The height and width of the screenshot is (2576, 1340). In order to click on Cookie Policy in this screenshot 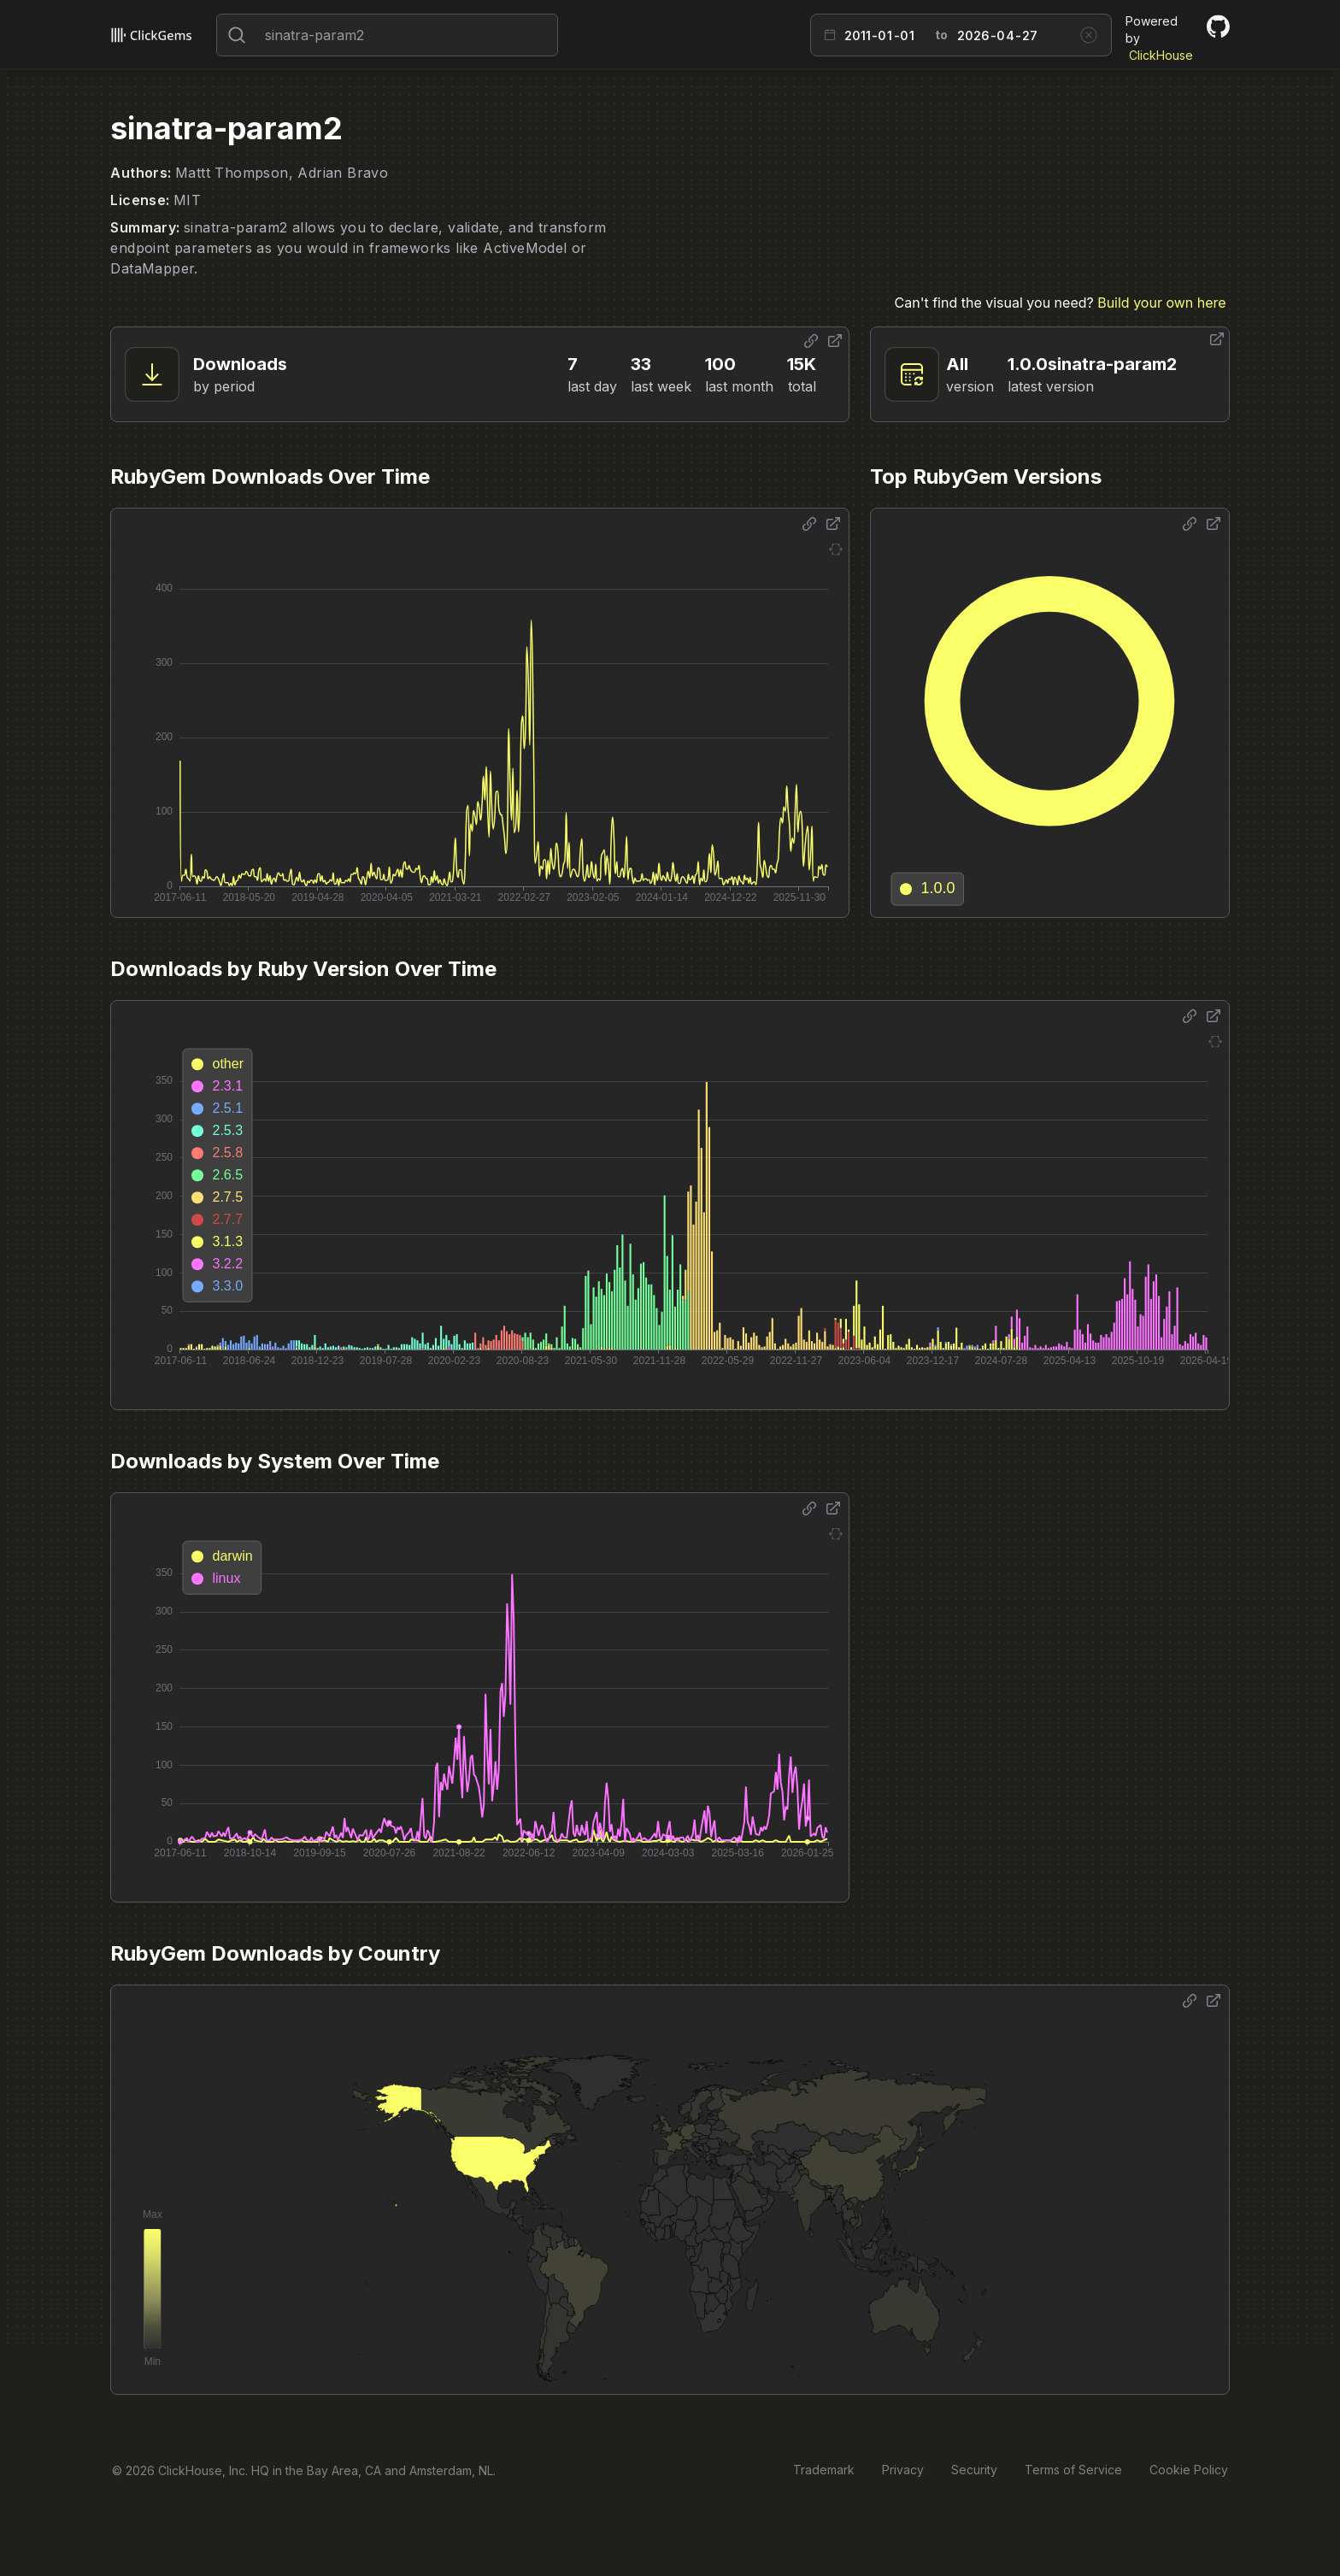, I will do `click(1188, 2469)`.